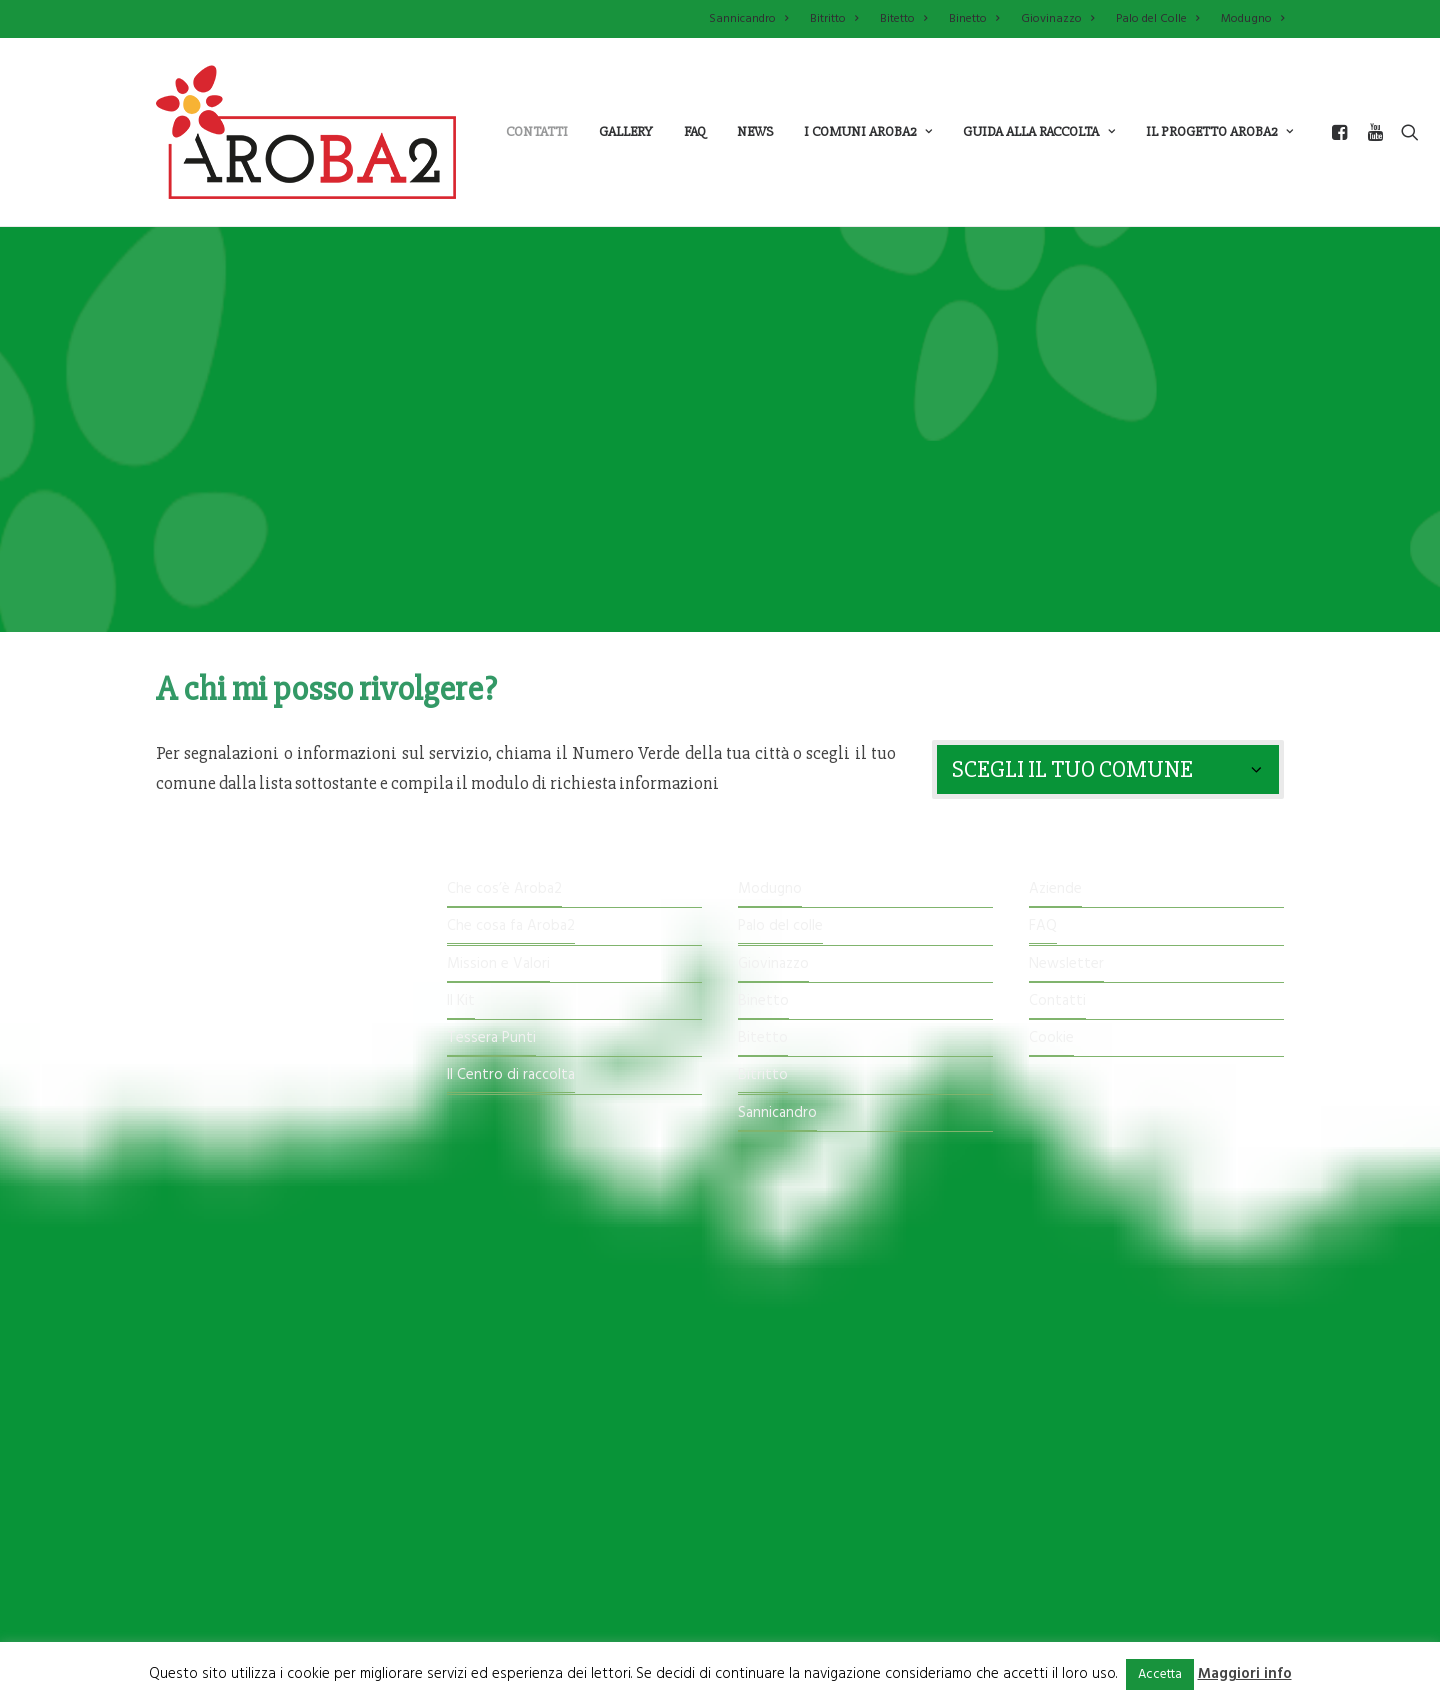 This screenshot has height=1702, width=1440. I want to click on News, so click(755, 131).